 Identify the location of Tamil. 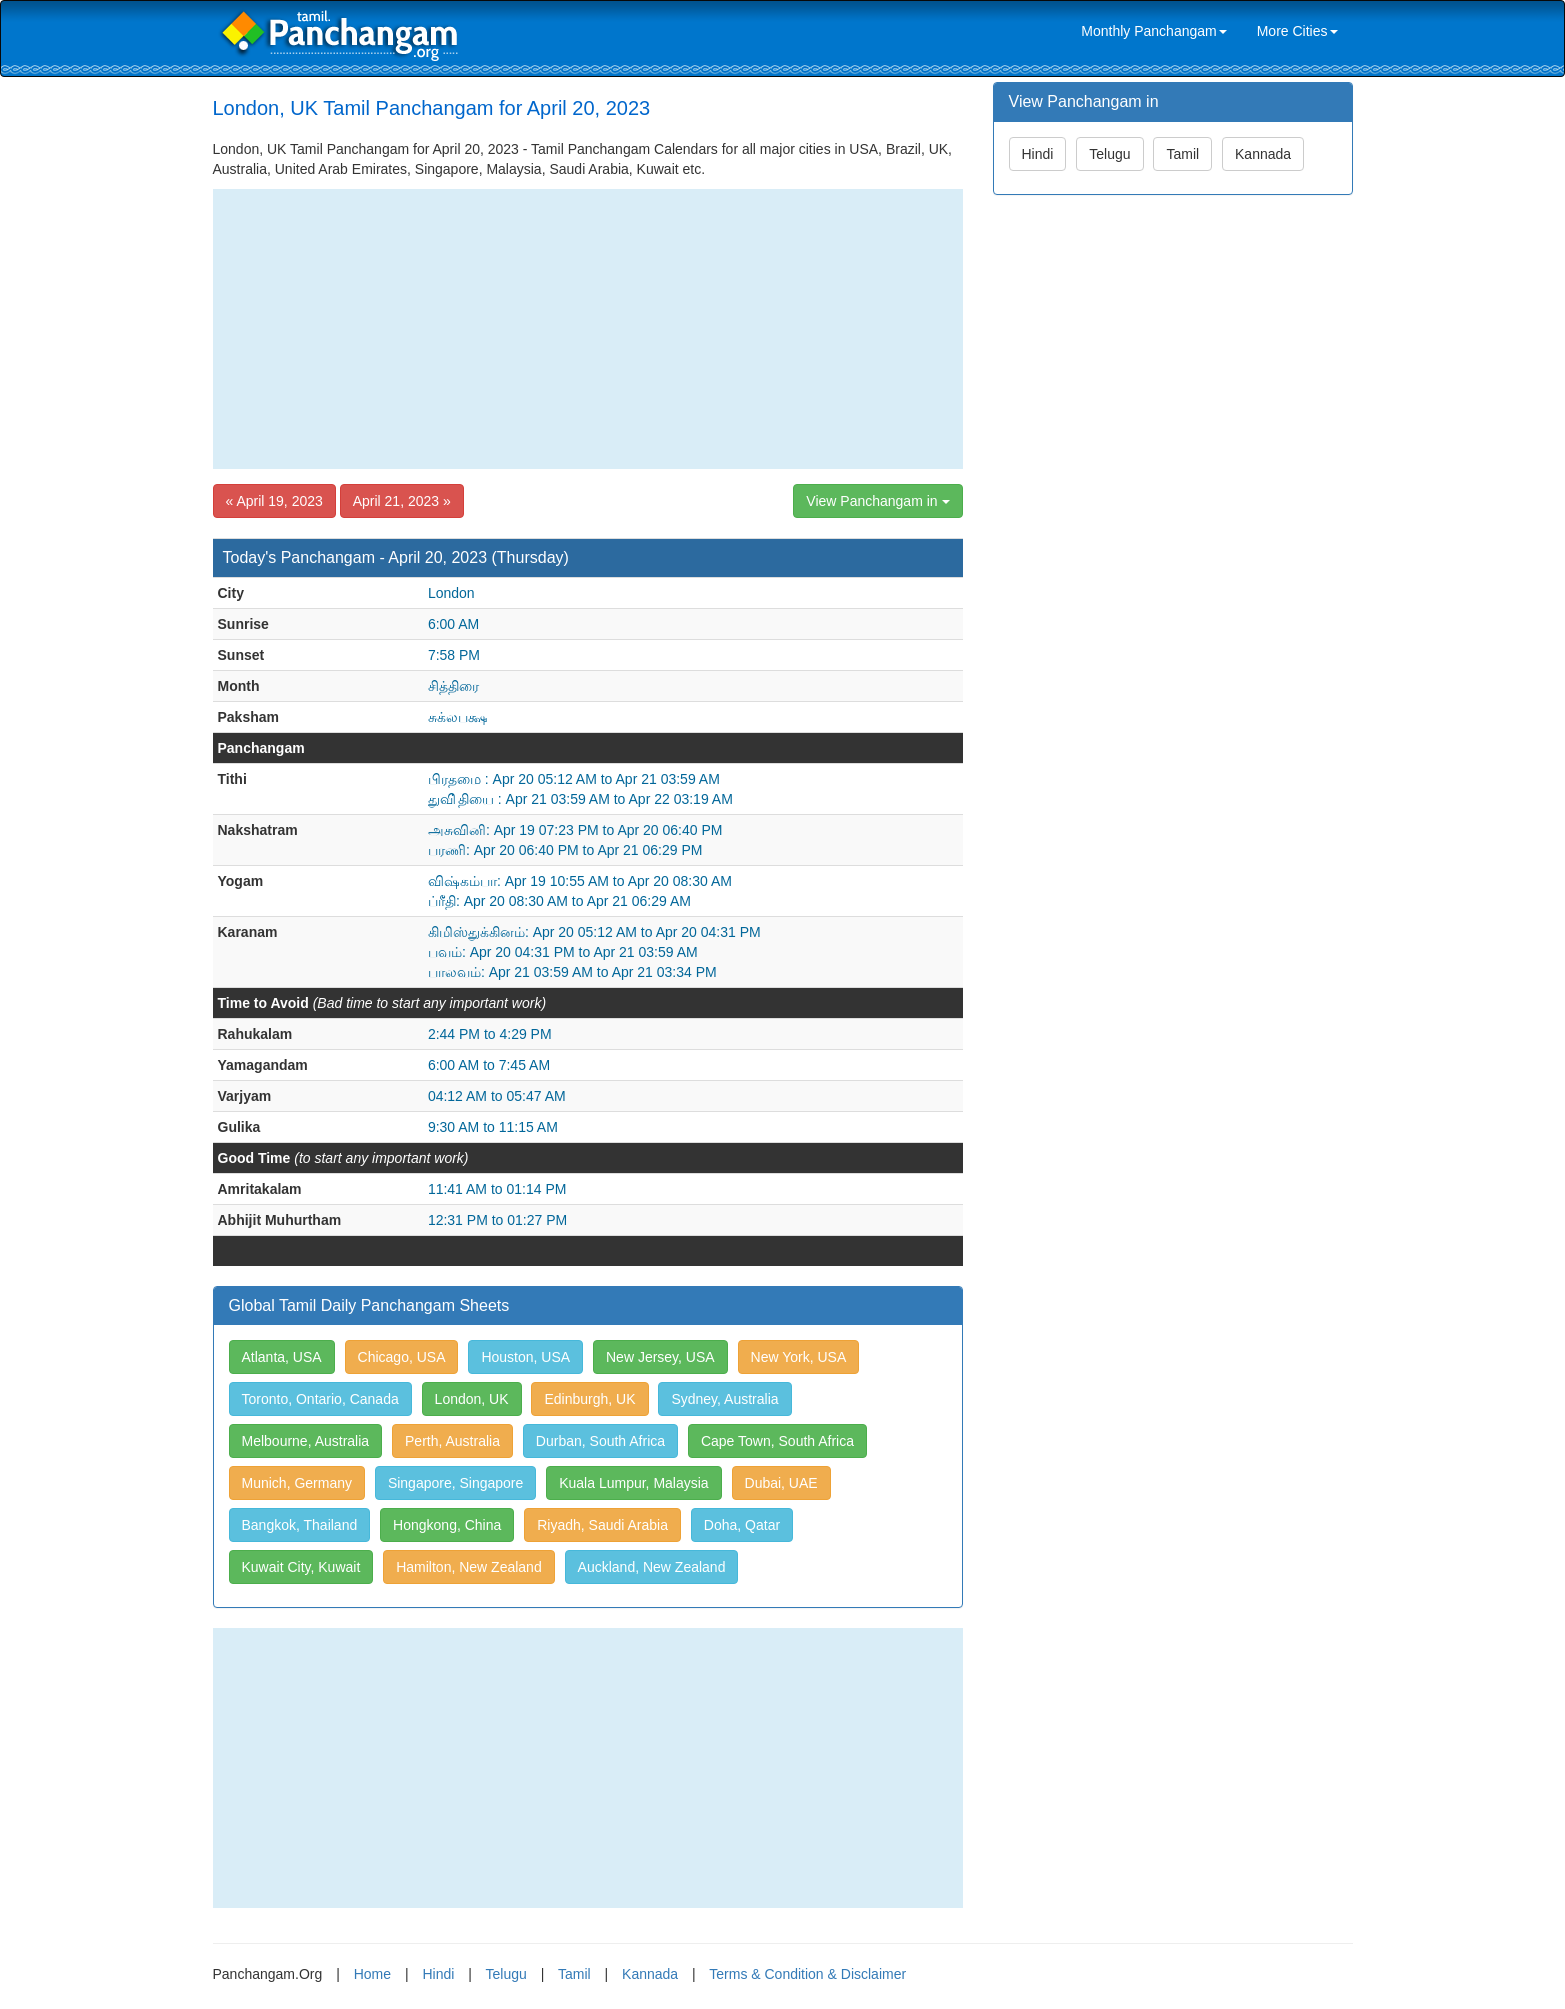
(1182, 154).